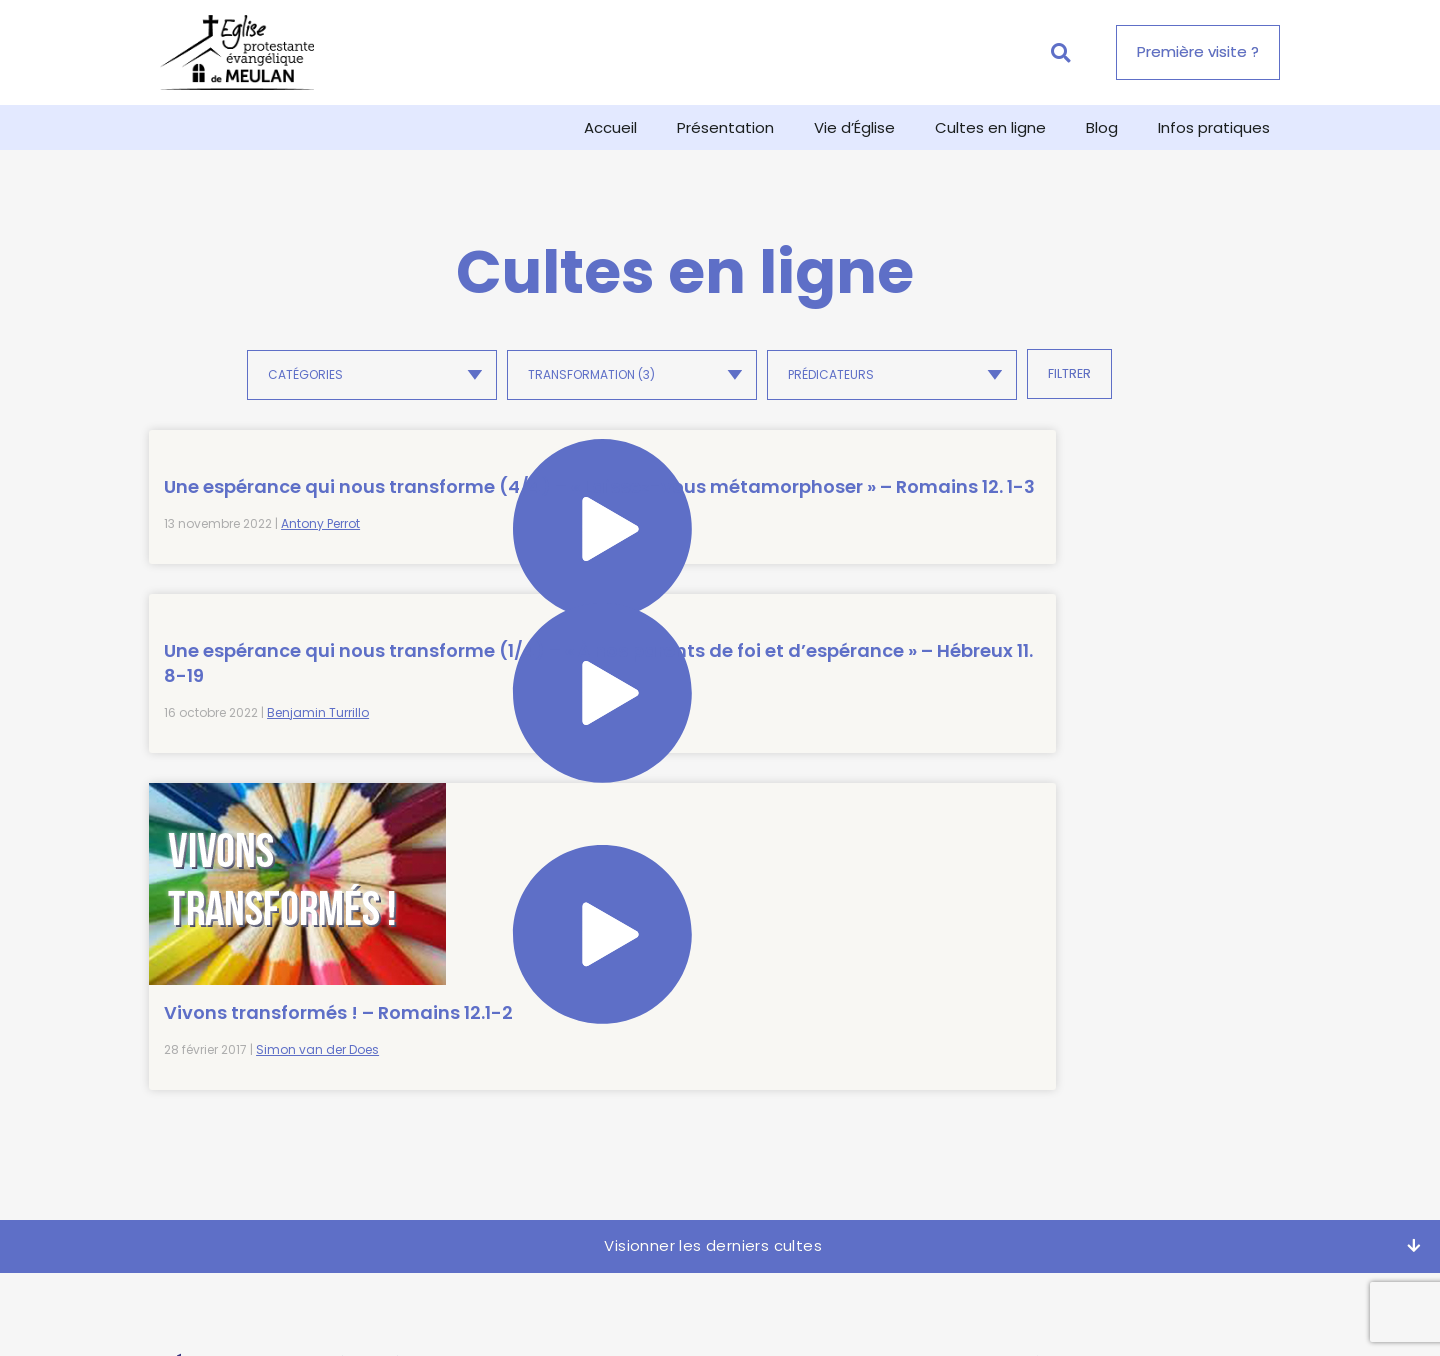  Describe the element at coordinates (725, 127) in the screenshot. I see `Présentation` at that location.